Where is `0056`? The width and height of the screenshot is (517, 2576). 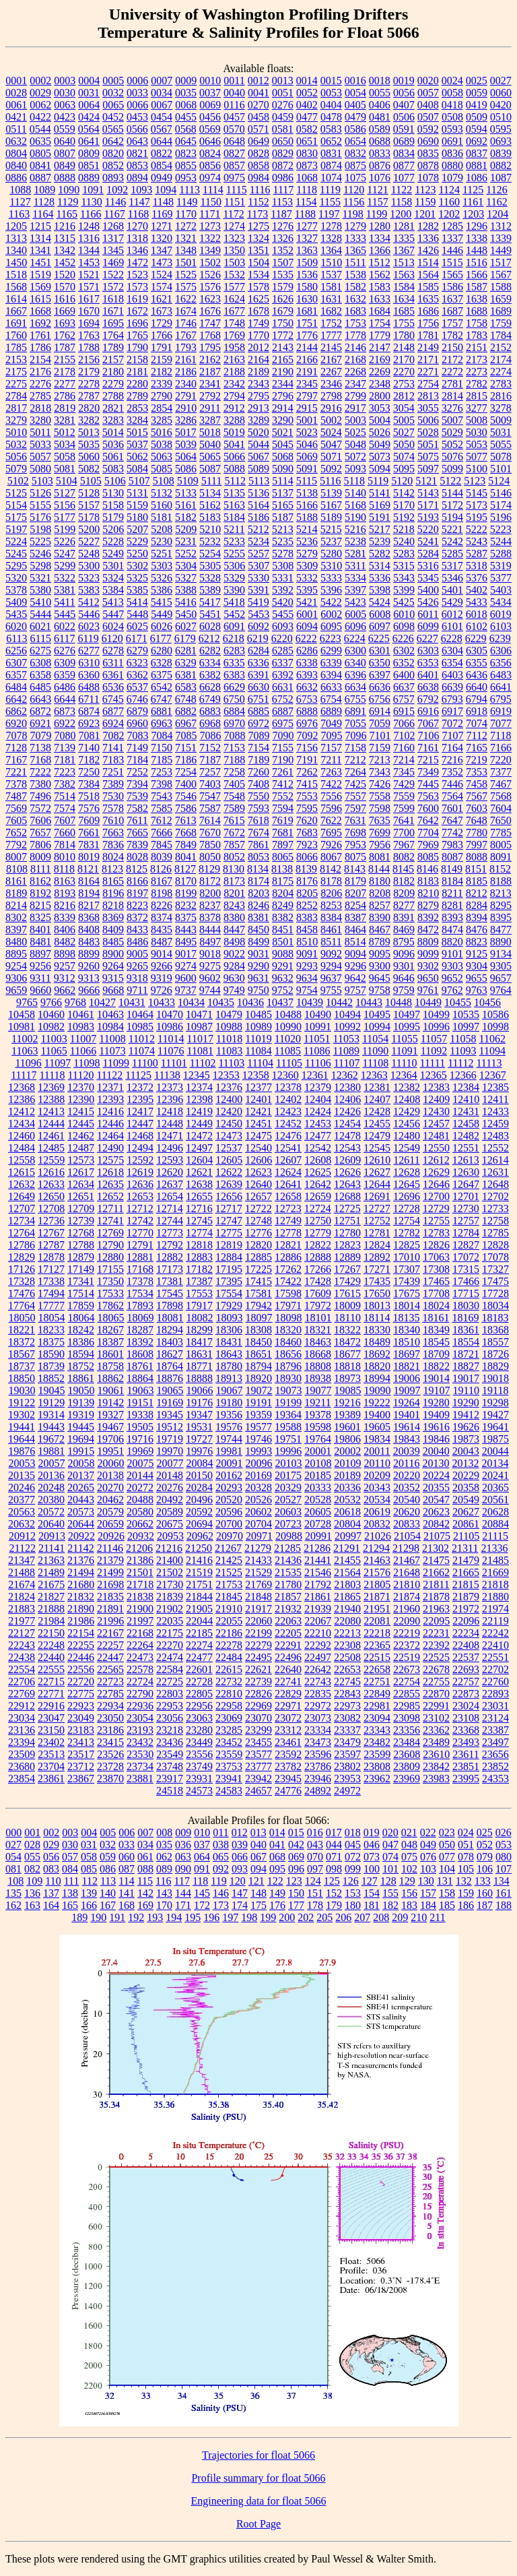
0056 is located at coordinates (404, 92).